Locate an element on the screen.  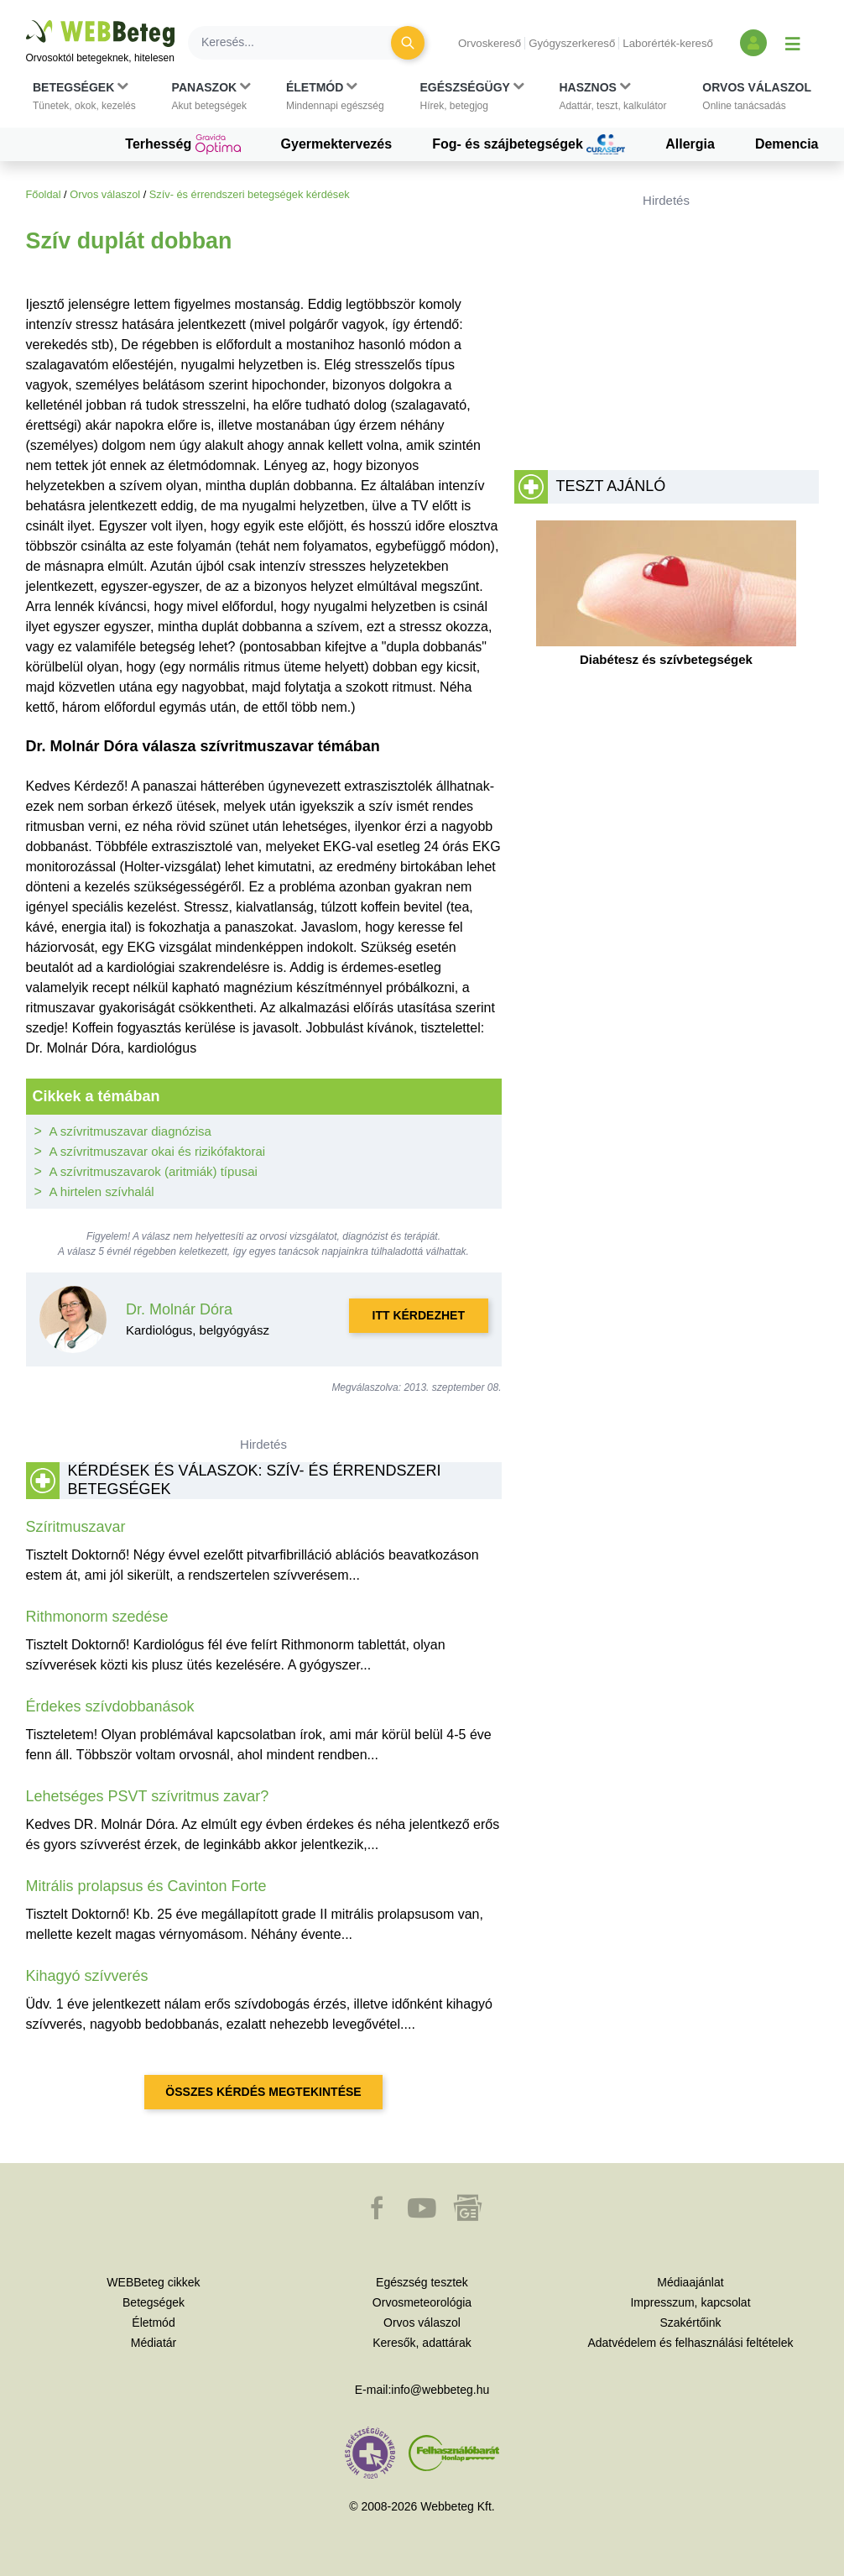
Ugrás a főtartalomra is located at coordinates (26, 20).